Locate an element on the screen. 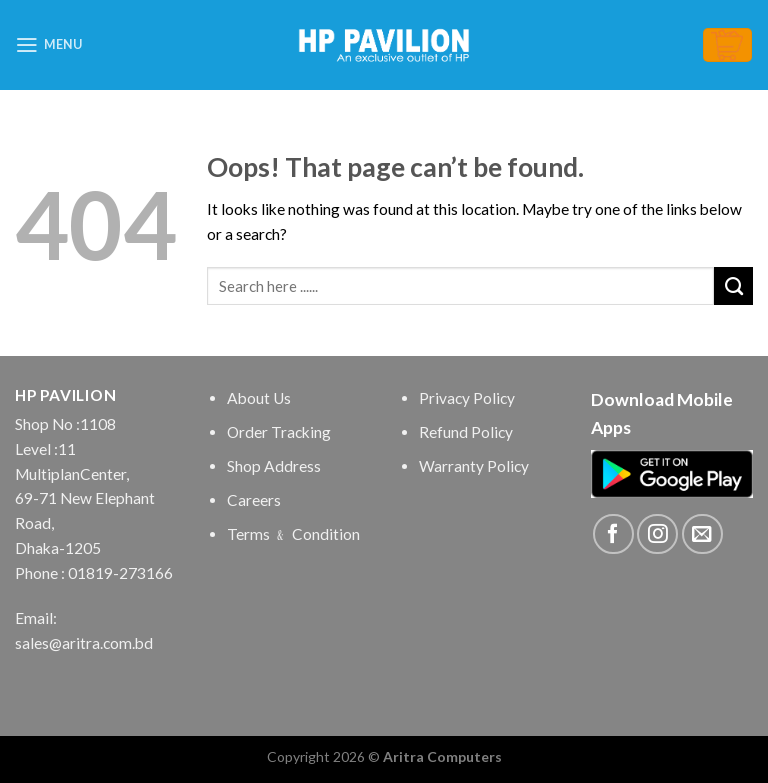 The image size is (768, 783). Warranty Policy is located at coordinates (474, 466).